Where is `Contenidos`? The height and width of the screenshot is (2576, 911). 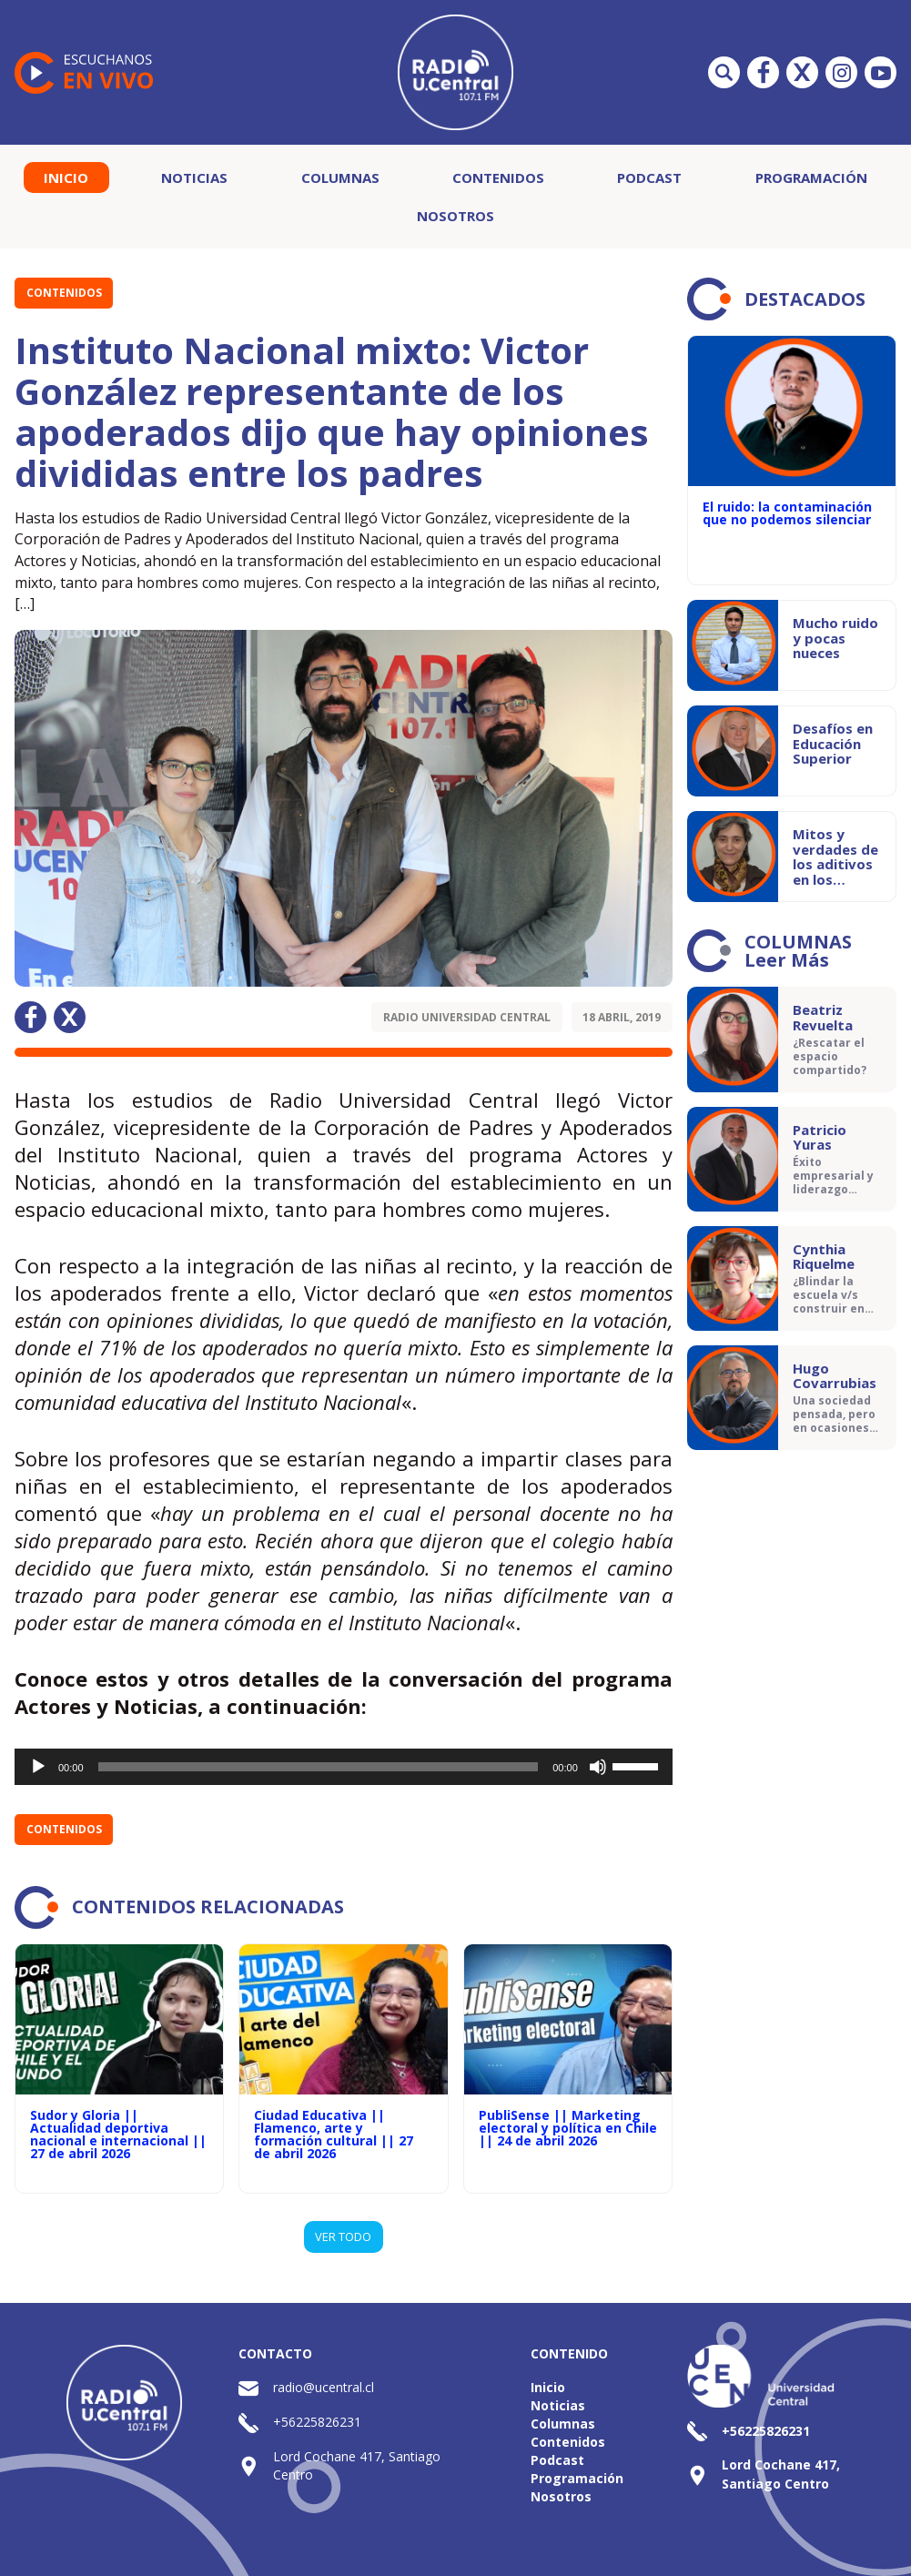 Contenidos is located at coordinates (498, 177).